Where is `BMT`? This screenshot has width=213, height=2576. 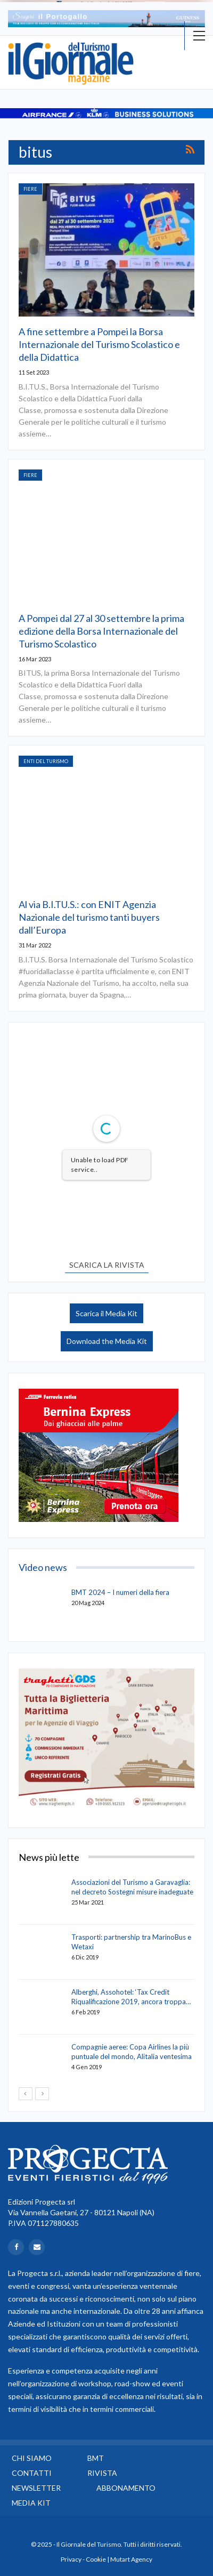 BMT is located at coordinates (95, 2457).